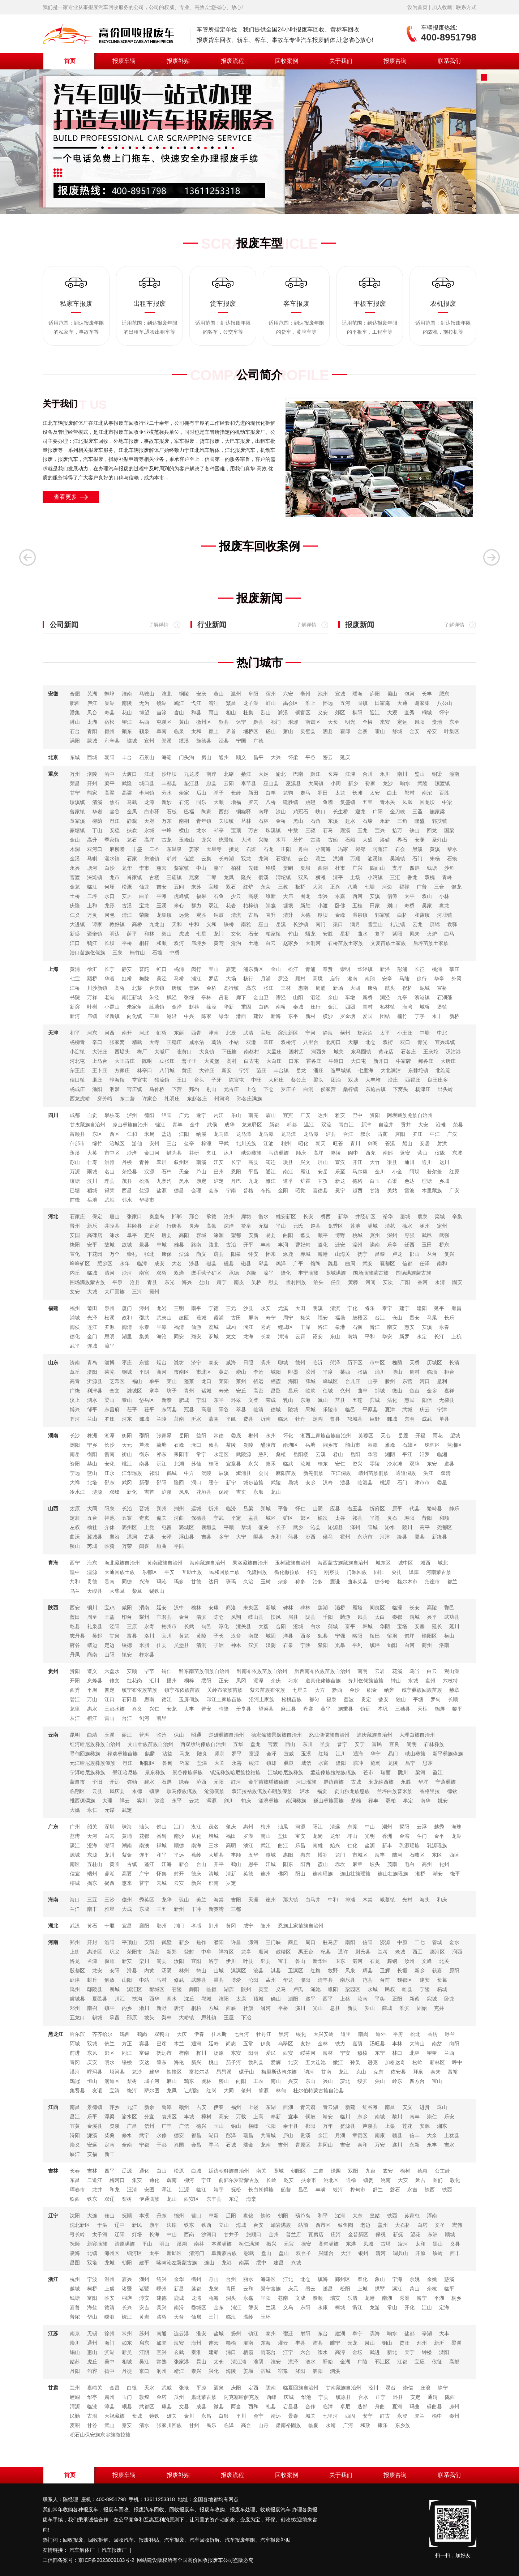  What do you see at coordinates (206, 2081) in the screenshot?
I see `虎林` at bounding box center [206, 2081].